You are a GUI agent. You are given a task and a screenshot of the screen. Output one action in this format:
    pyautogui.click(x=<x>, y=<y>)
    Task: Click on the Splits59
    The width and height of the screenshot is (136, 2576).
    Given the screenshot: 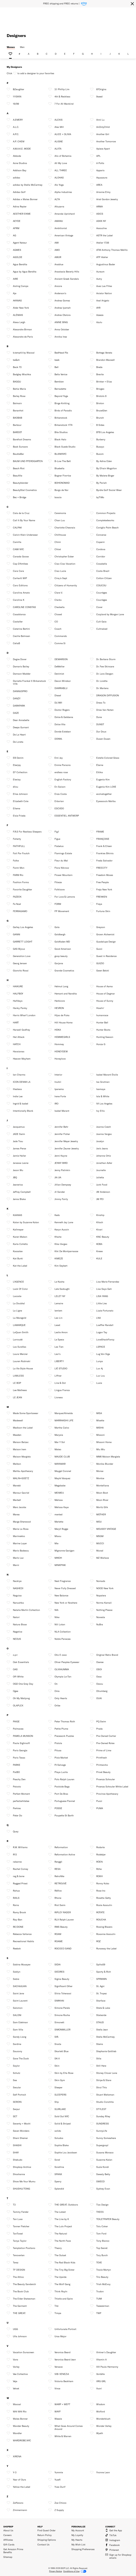 What is the action you would take?
    pyautogui.click(x=100, y=1964)
    